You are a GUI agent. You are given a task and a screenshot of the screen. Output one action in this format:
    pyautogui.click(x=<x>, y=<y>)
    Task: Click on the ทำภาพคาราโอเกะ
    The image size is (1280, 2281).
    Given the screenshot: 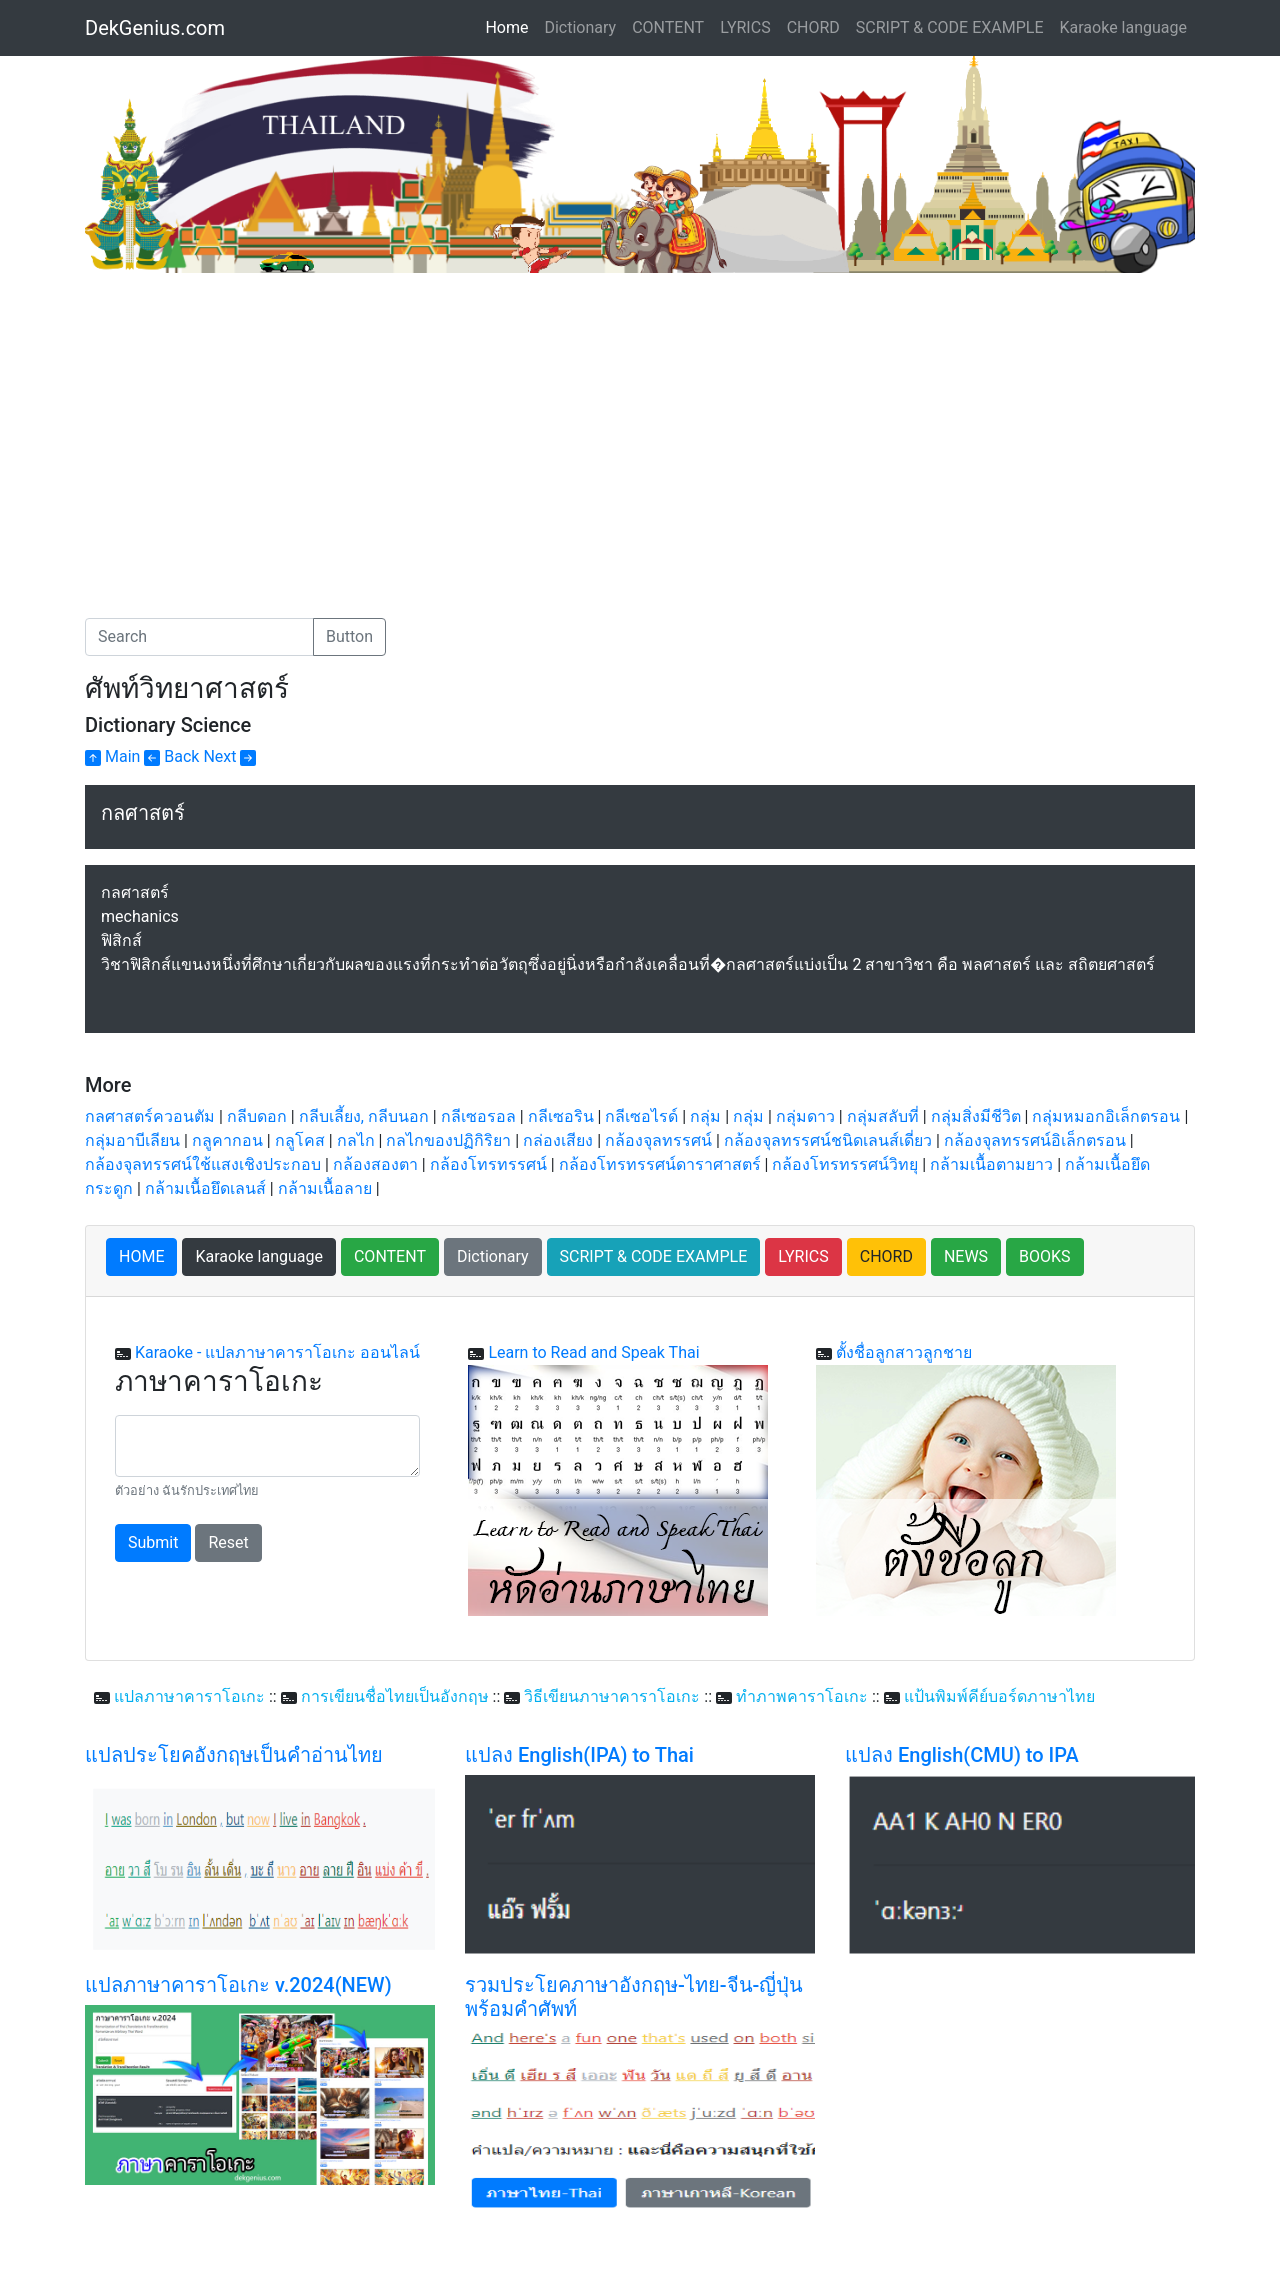 What is the action you would take?
    pyautogui.click(x=802, y=1696)
    